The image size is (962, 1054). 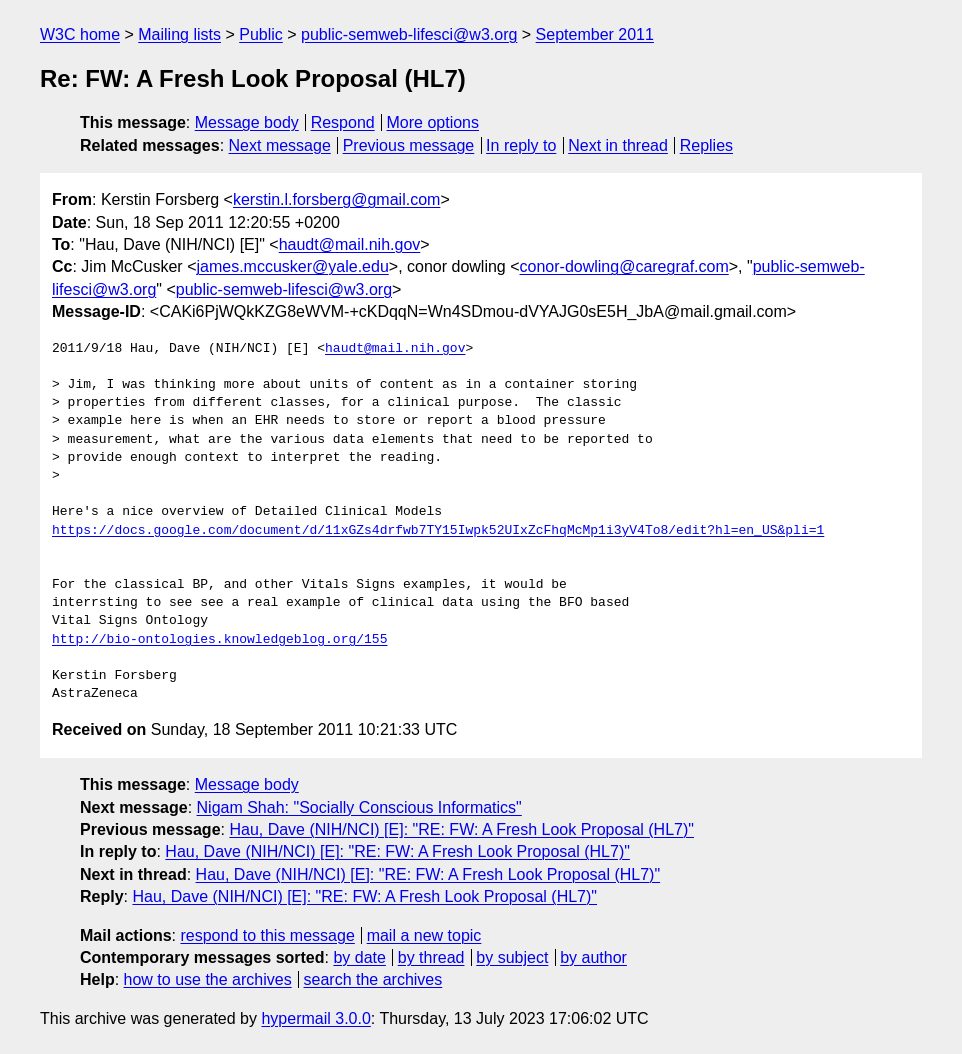 I want to click on hypermail 3.0.0, so click(x=315, y=1018).